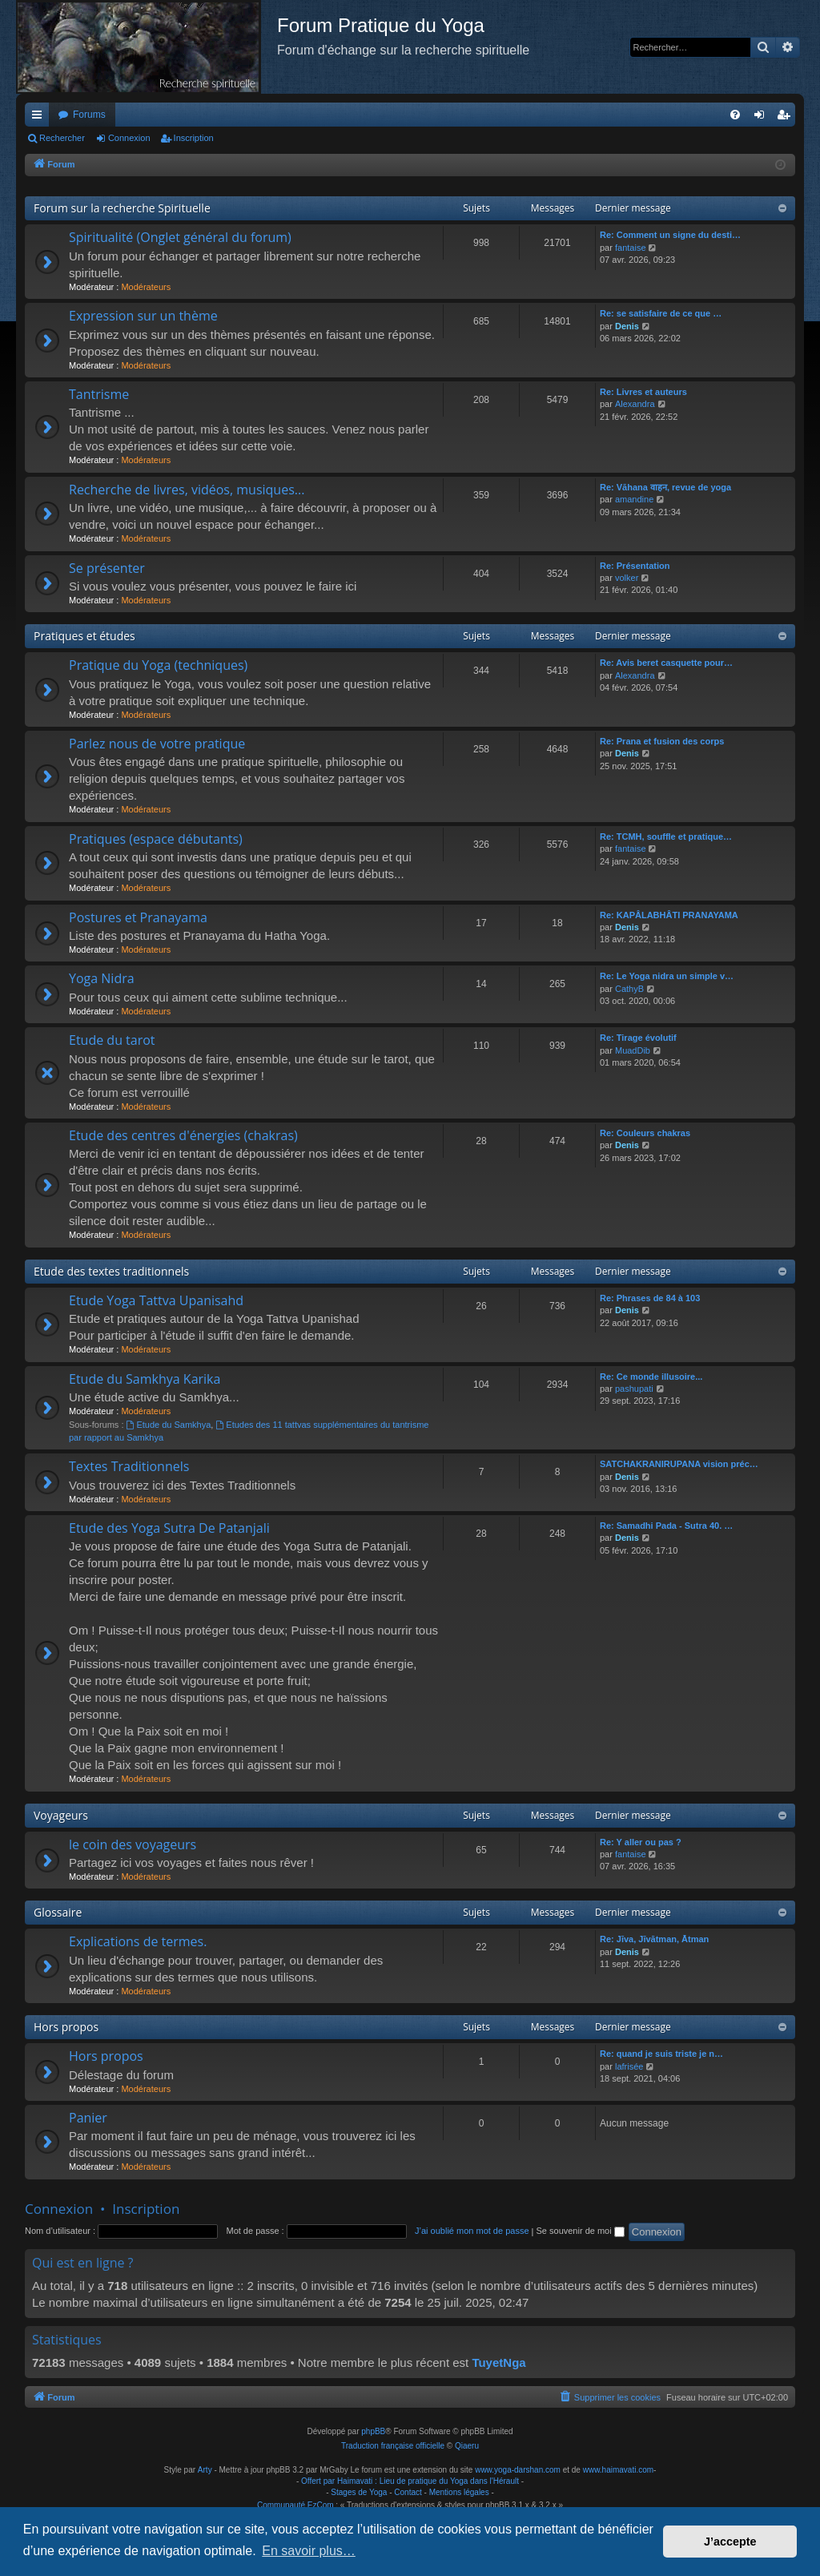 The image size is (820, 2576). Describe the element at coordinates (666, 1525) in the screenshot. I see `Re: Samadhi Pada - Sutra 40. …` at that location.